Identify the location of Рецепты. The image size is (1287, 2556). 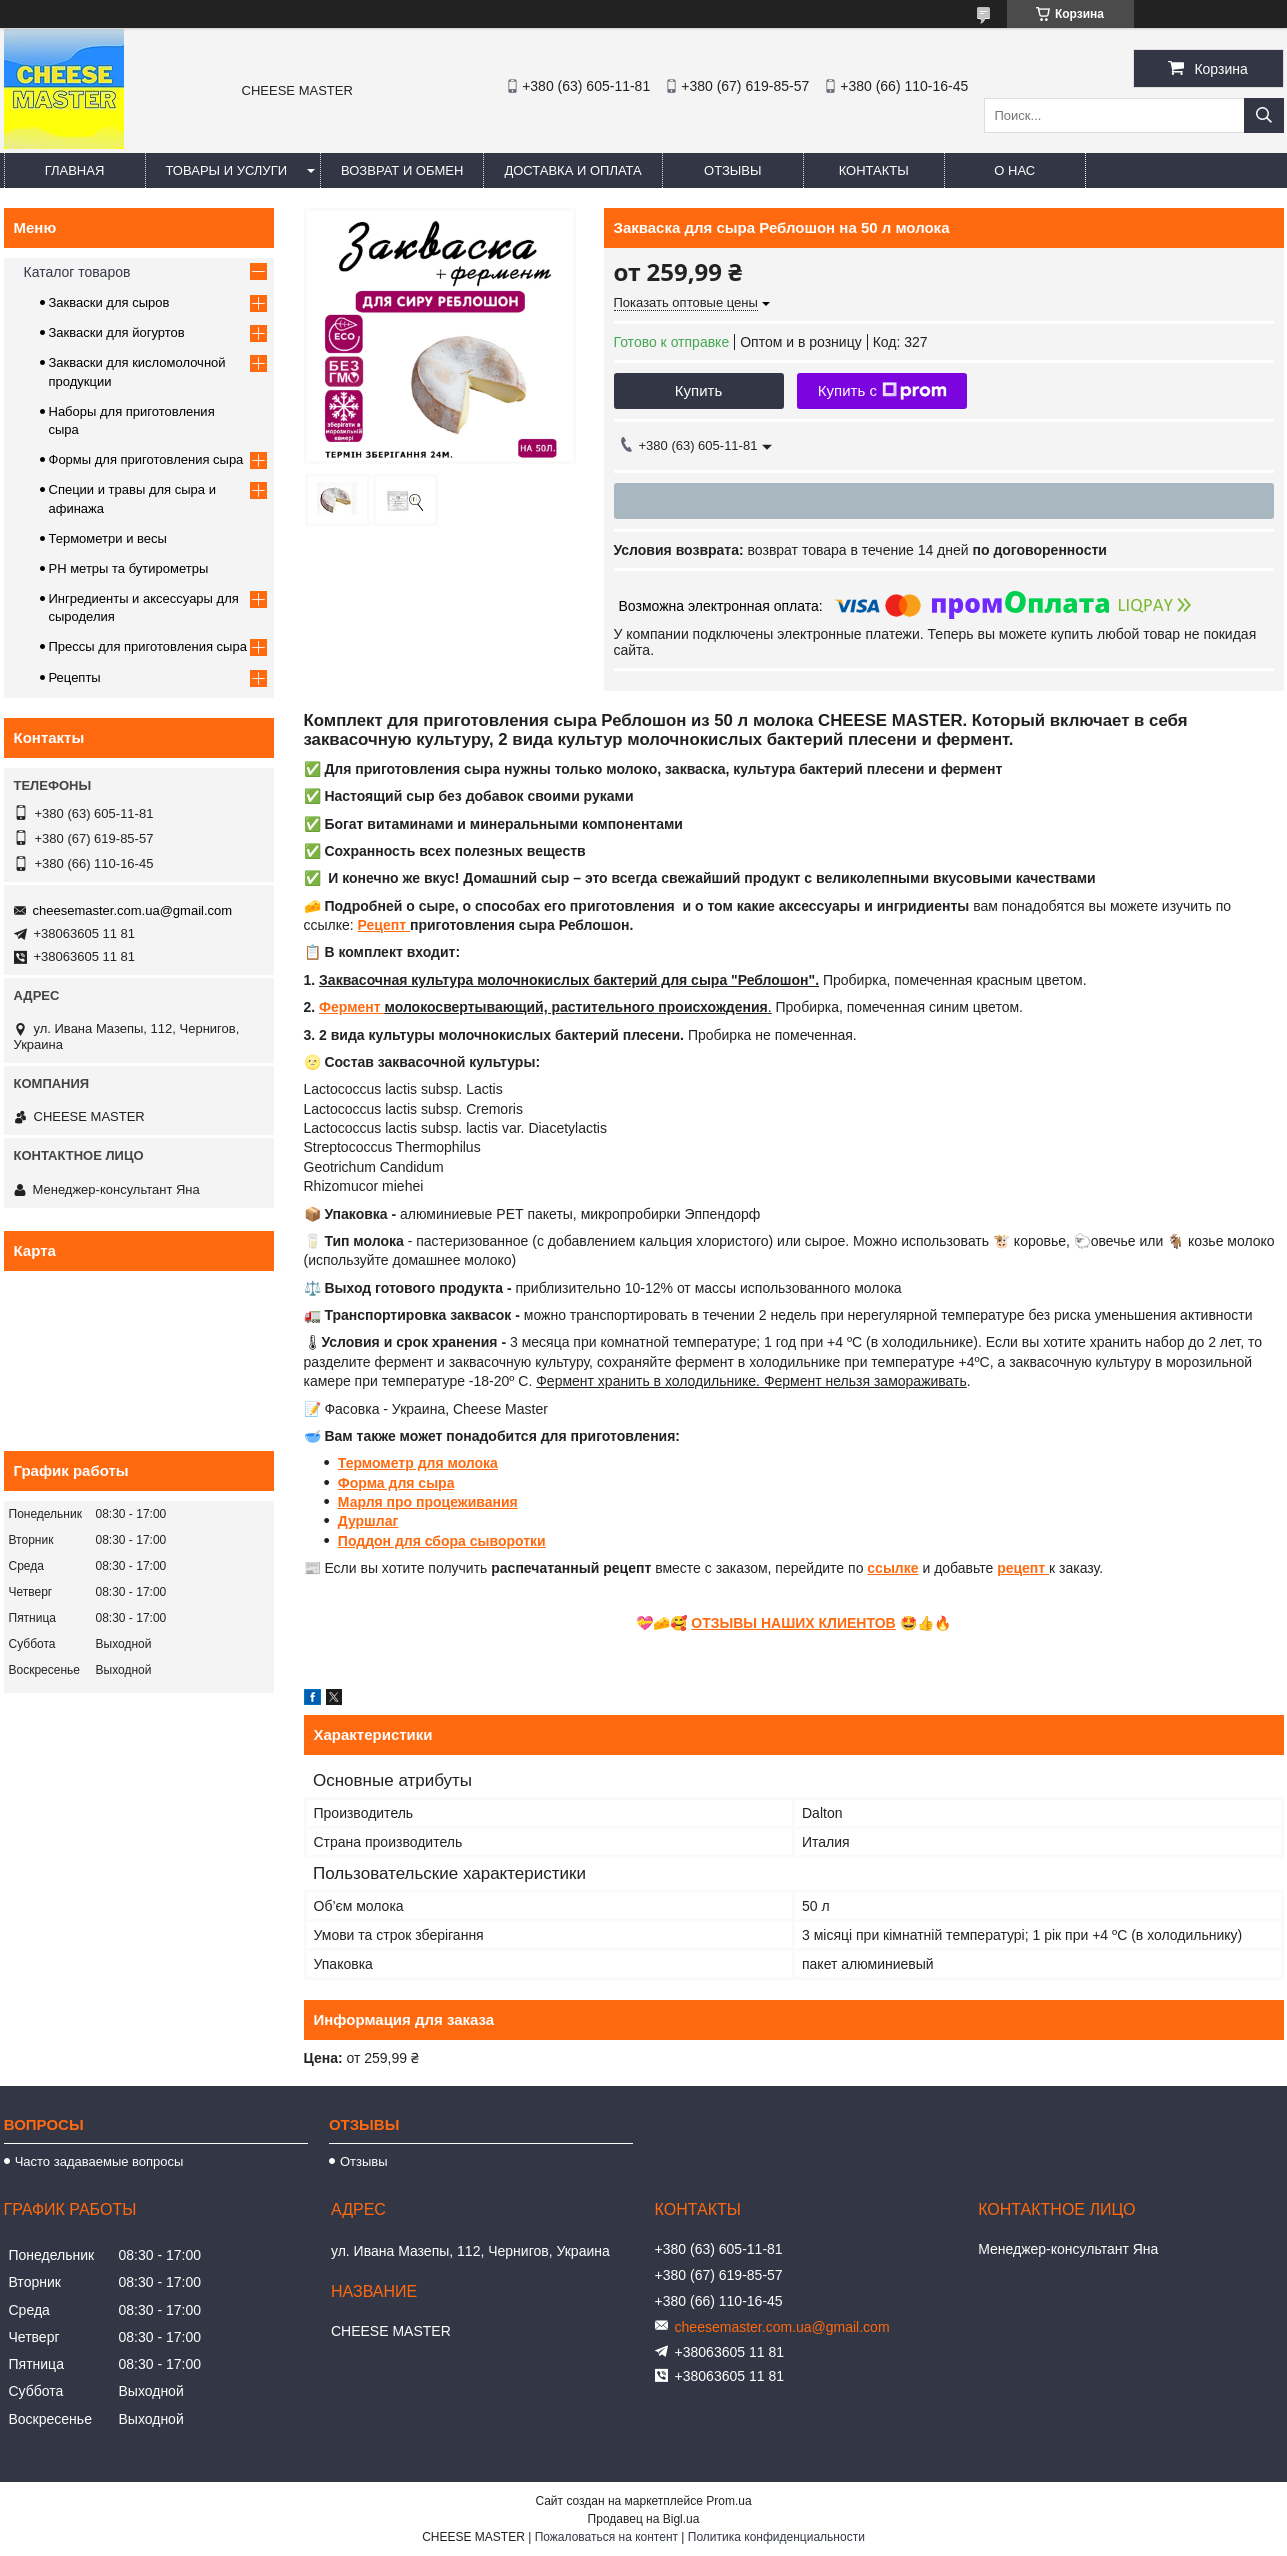
(75, 677).